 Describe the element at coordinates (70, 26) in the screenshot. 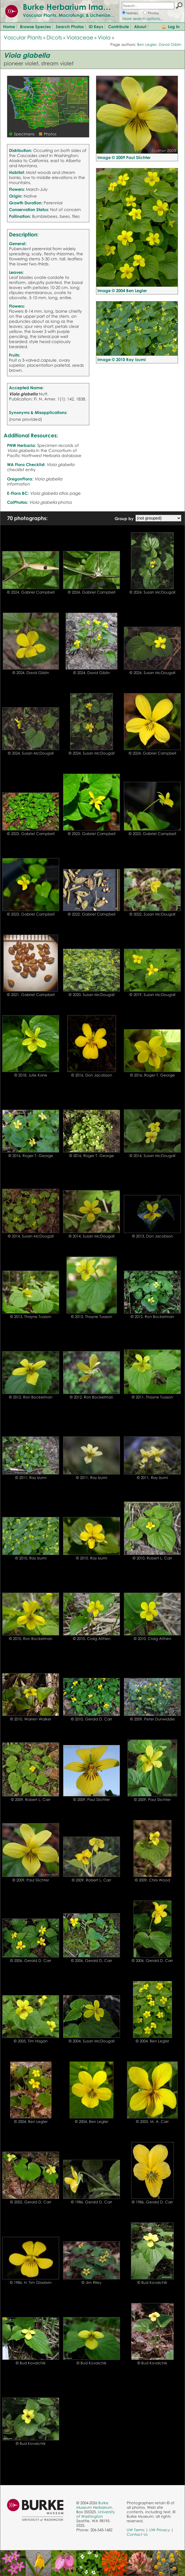

I see `Search Photos` at that location.